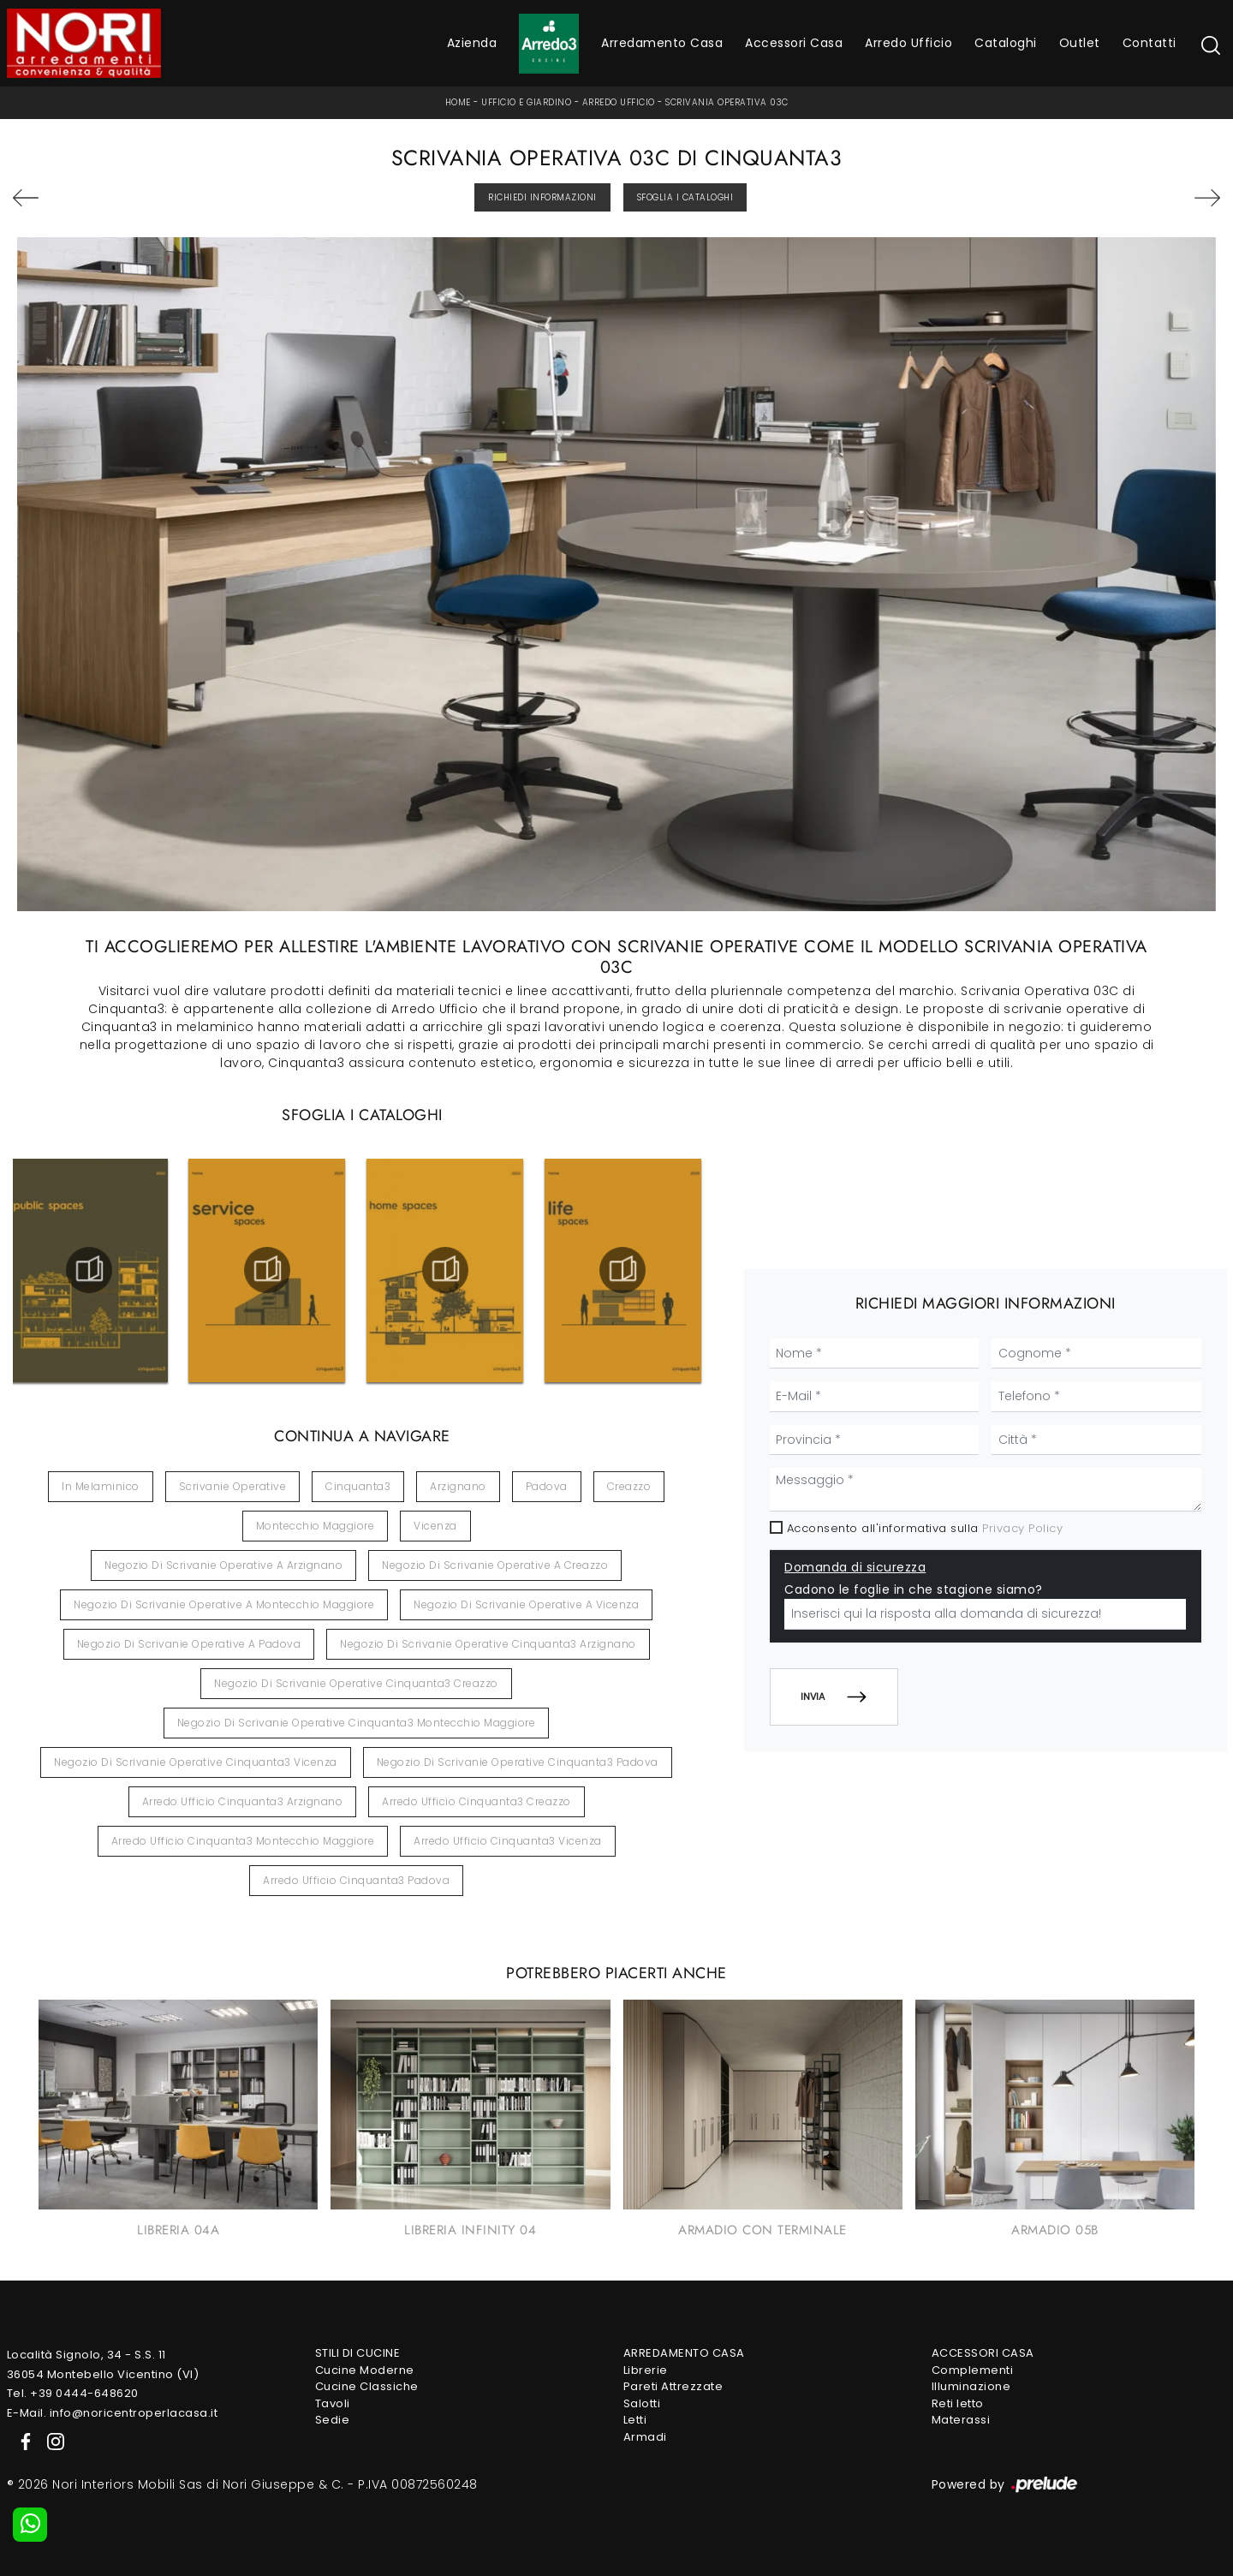 This screenshot has height=2576, width=1233. Describe the element at coordinates (233, 1486) in the screenshot. I see `scrivanie operative` at that location.